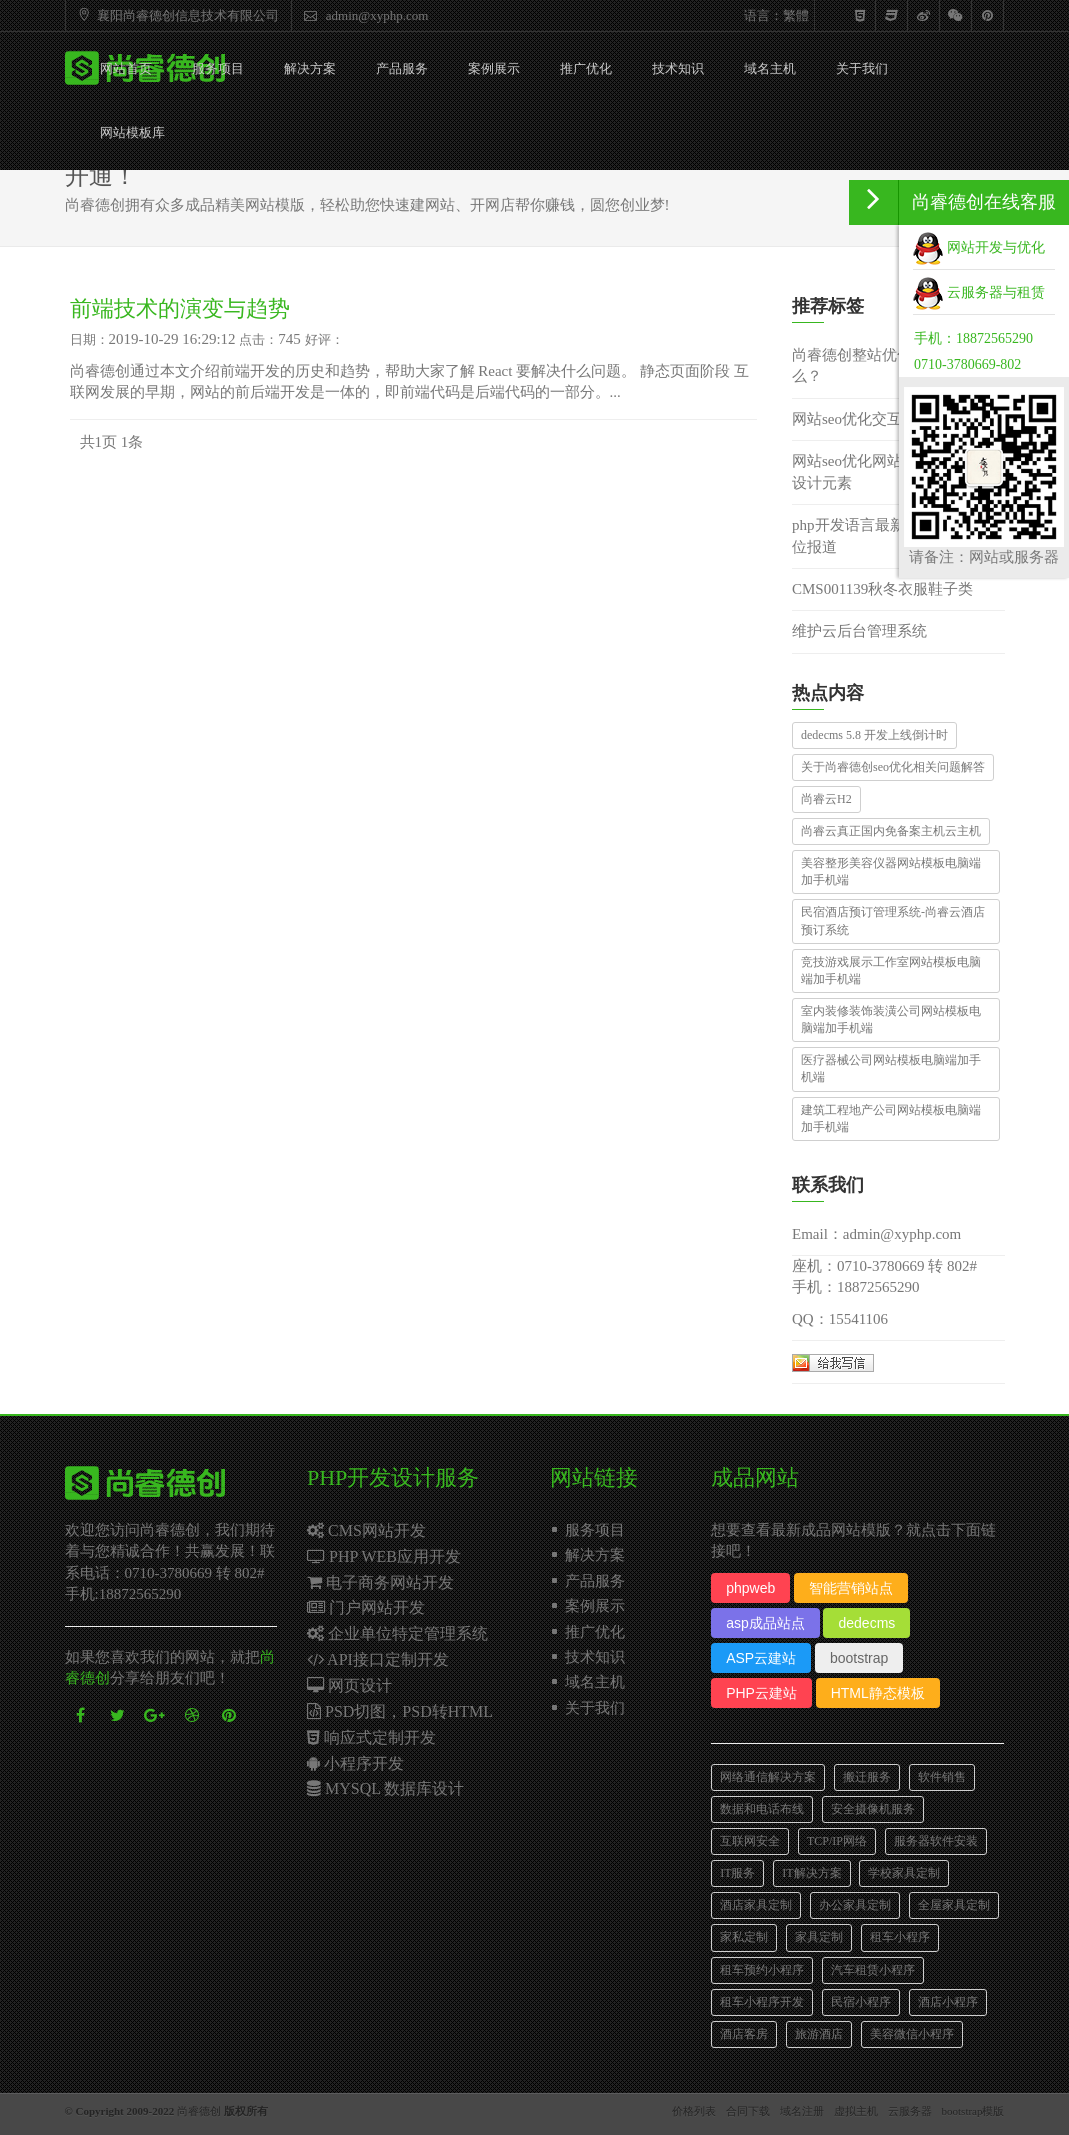 The height and width of the screenshot is (2135, 1069). What do you see at coordinates (199, 2111) in the screenshot?
I see `尚睿德创` at bounding box center [199, 2111].